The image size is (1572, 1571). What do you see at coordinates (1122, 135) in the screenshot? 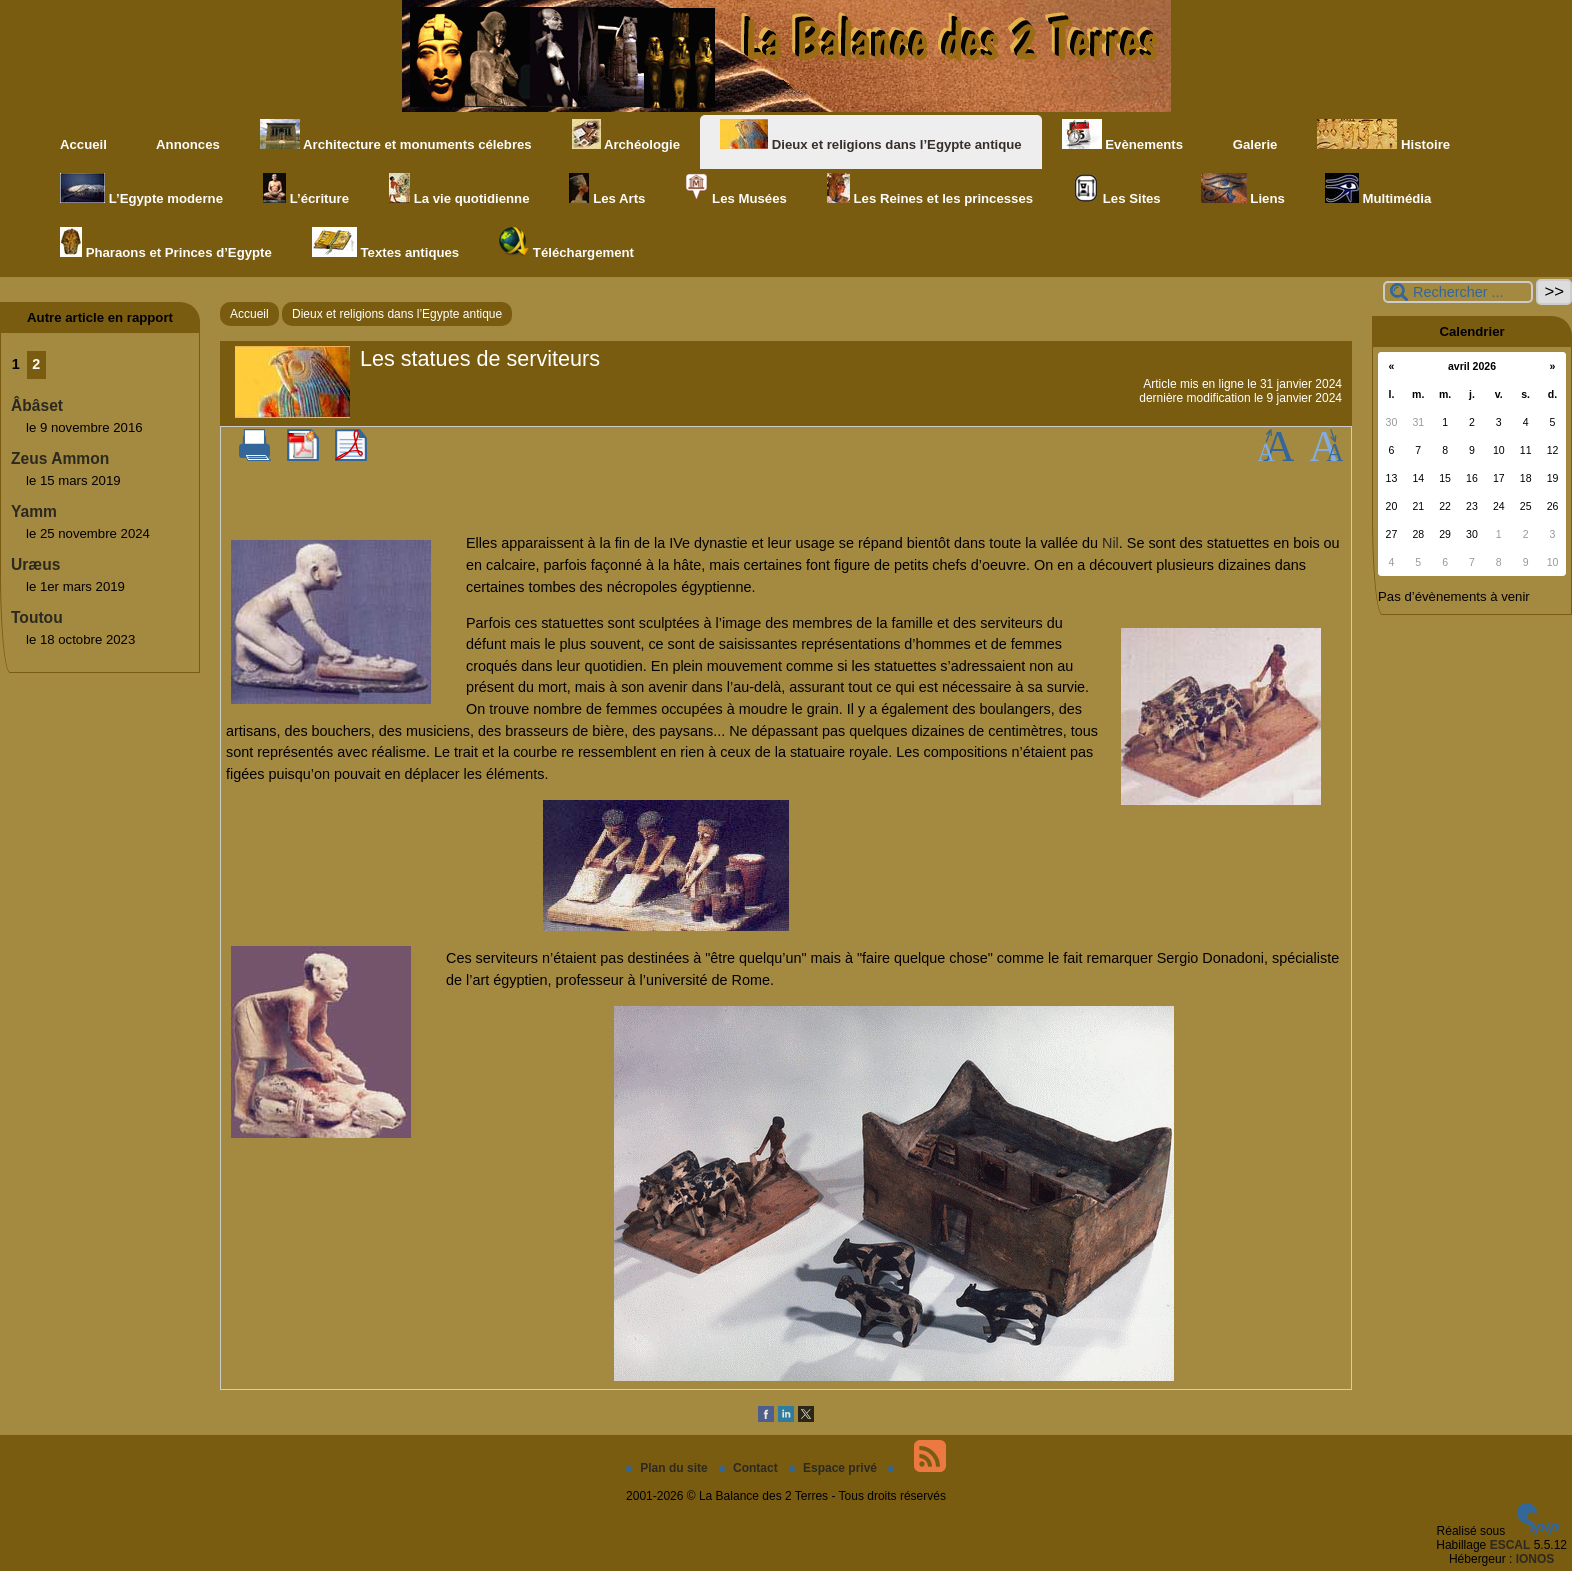
I see `Evènements` at bounding box center [1122, 135].